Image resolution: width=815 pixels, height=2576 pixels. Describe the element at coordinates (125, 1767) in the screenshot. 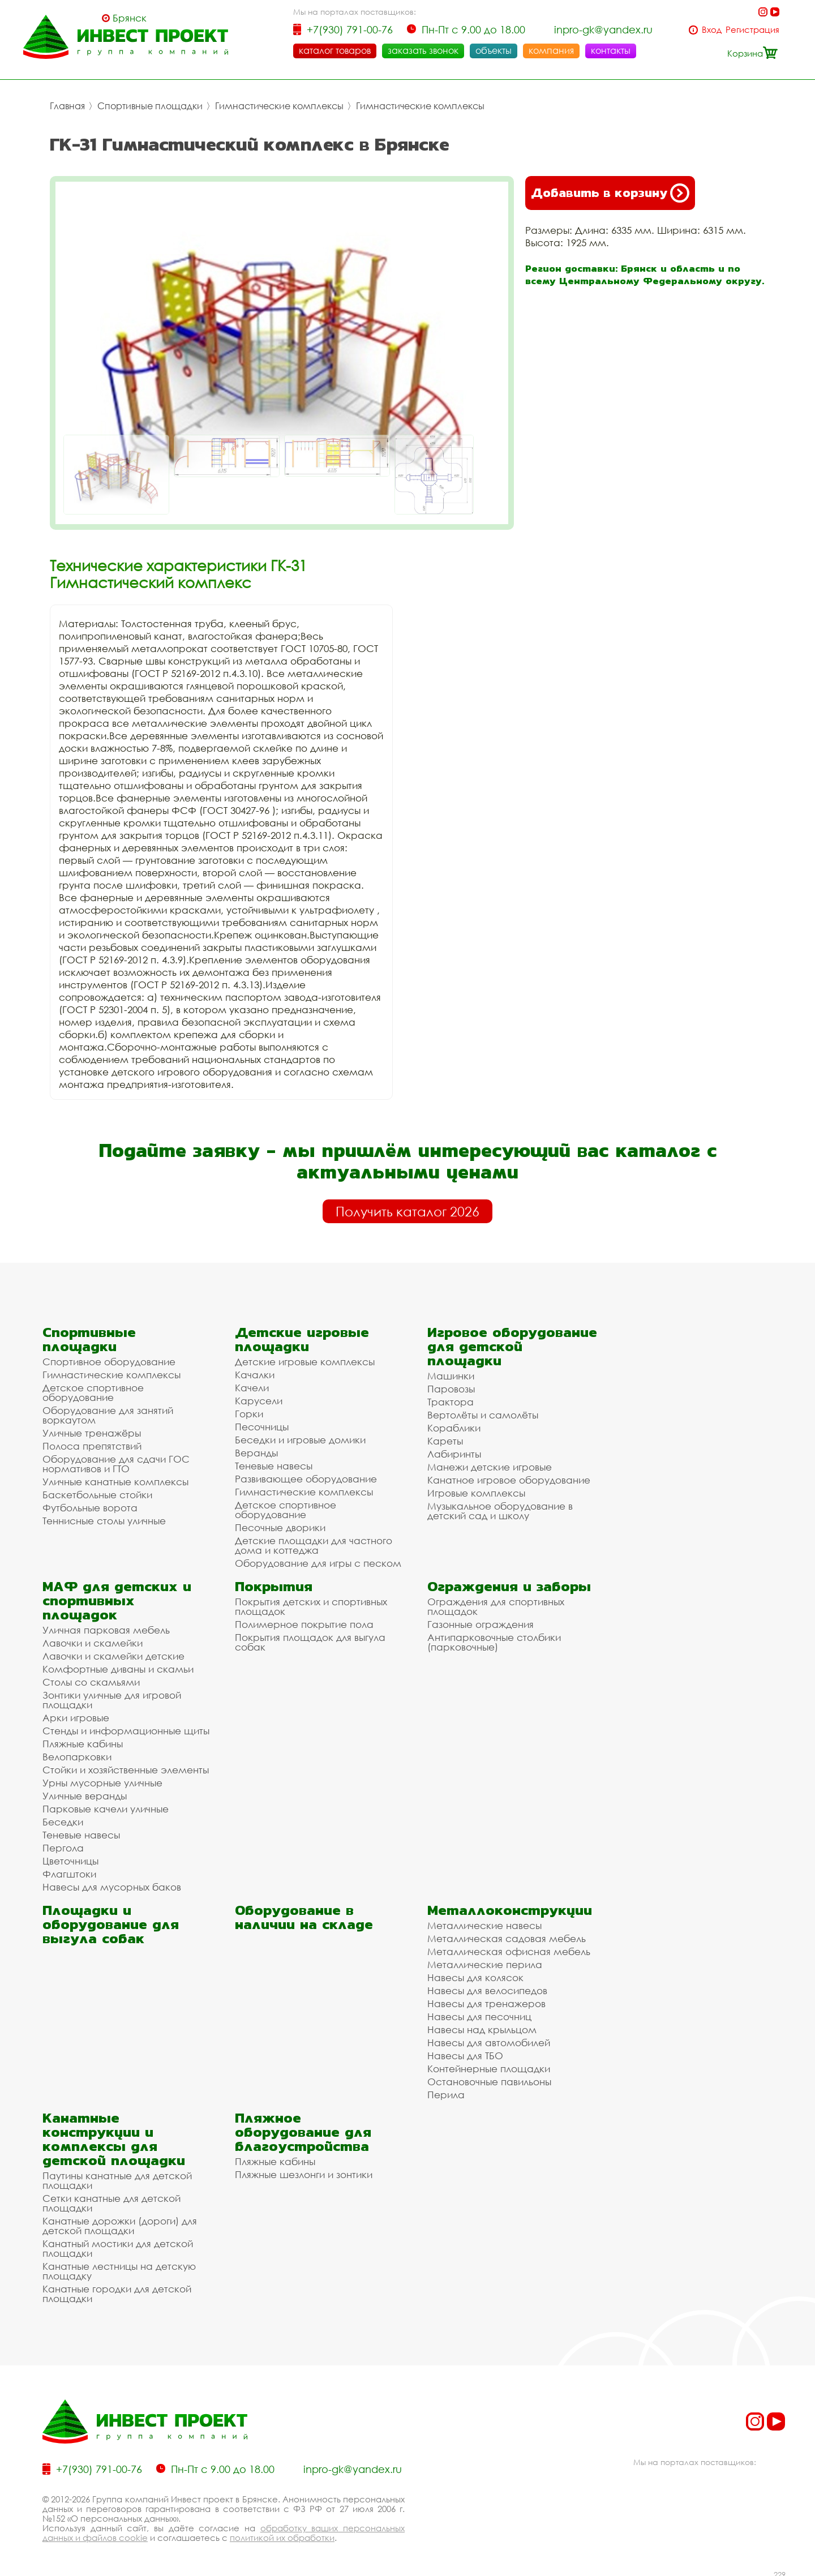

I see `Стойки и хозяйственные элементы` at that location.